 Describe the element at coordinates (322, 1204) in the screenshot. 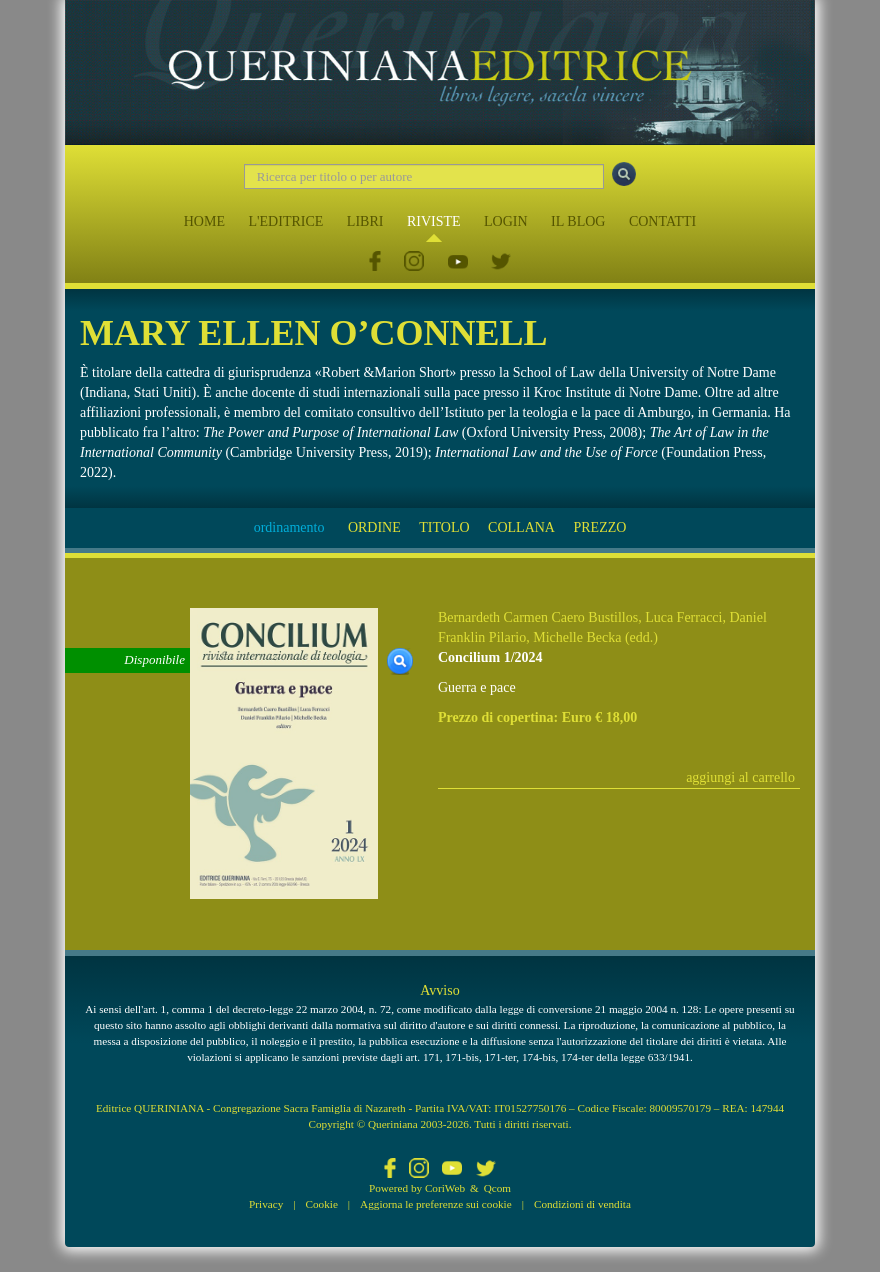

I see `Cookie` at that location.